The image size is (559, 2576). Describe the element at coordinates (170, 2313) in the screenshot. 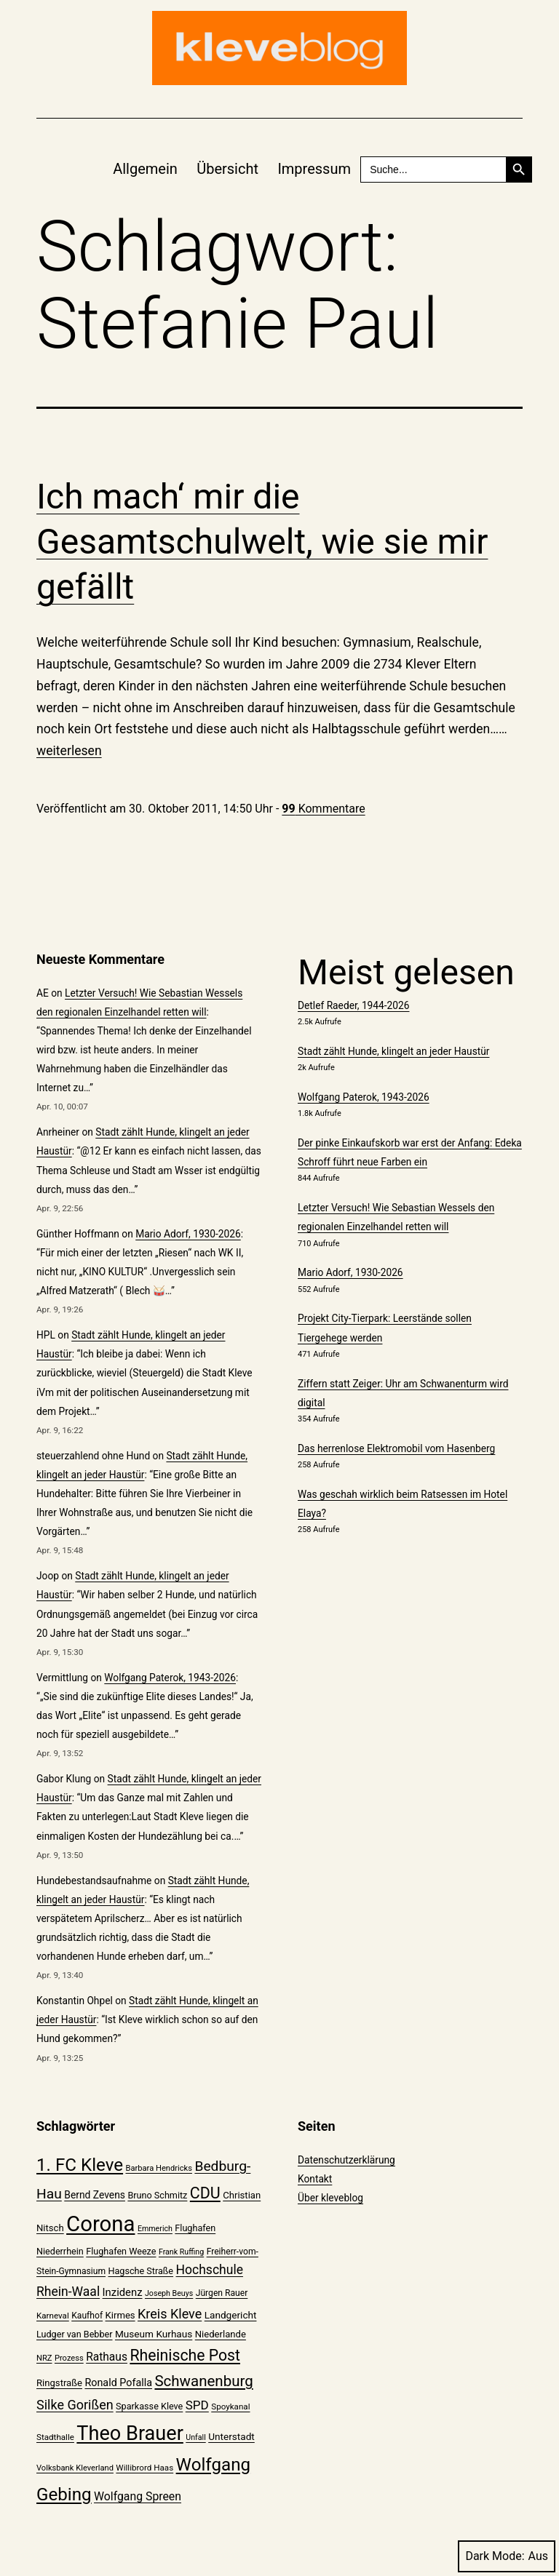

I see `Kreis Kleve [Kreis Kleve (37 Einträge)]` at that location.